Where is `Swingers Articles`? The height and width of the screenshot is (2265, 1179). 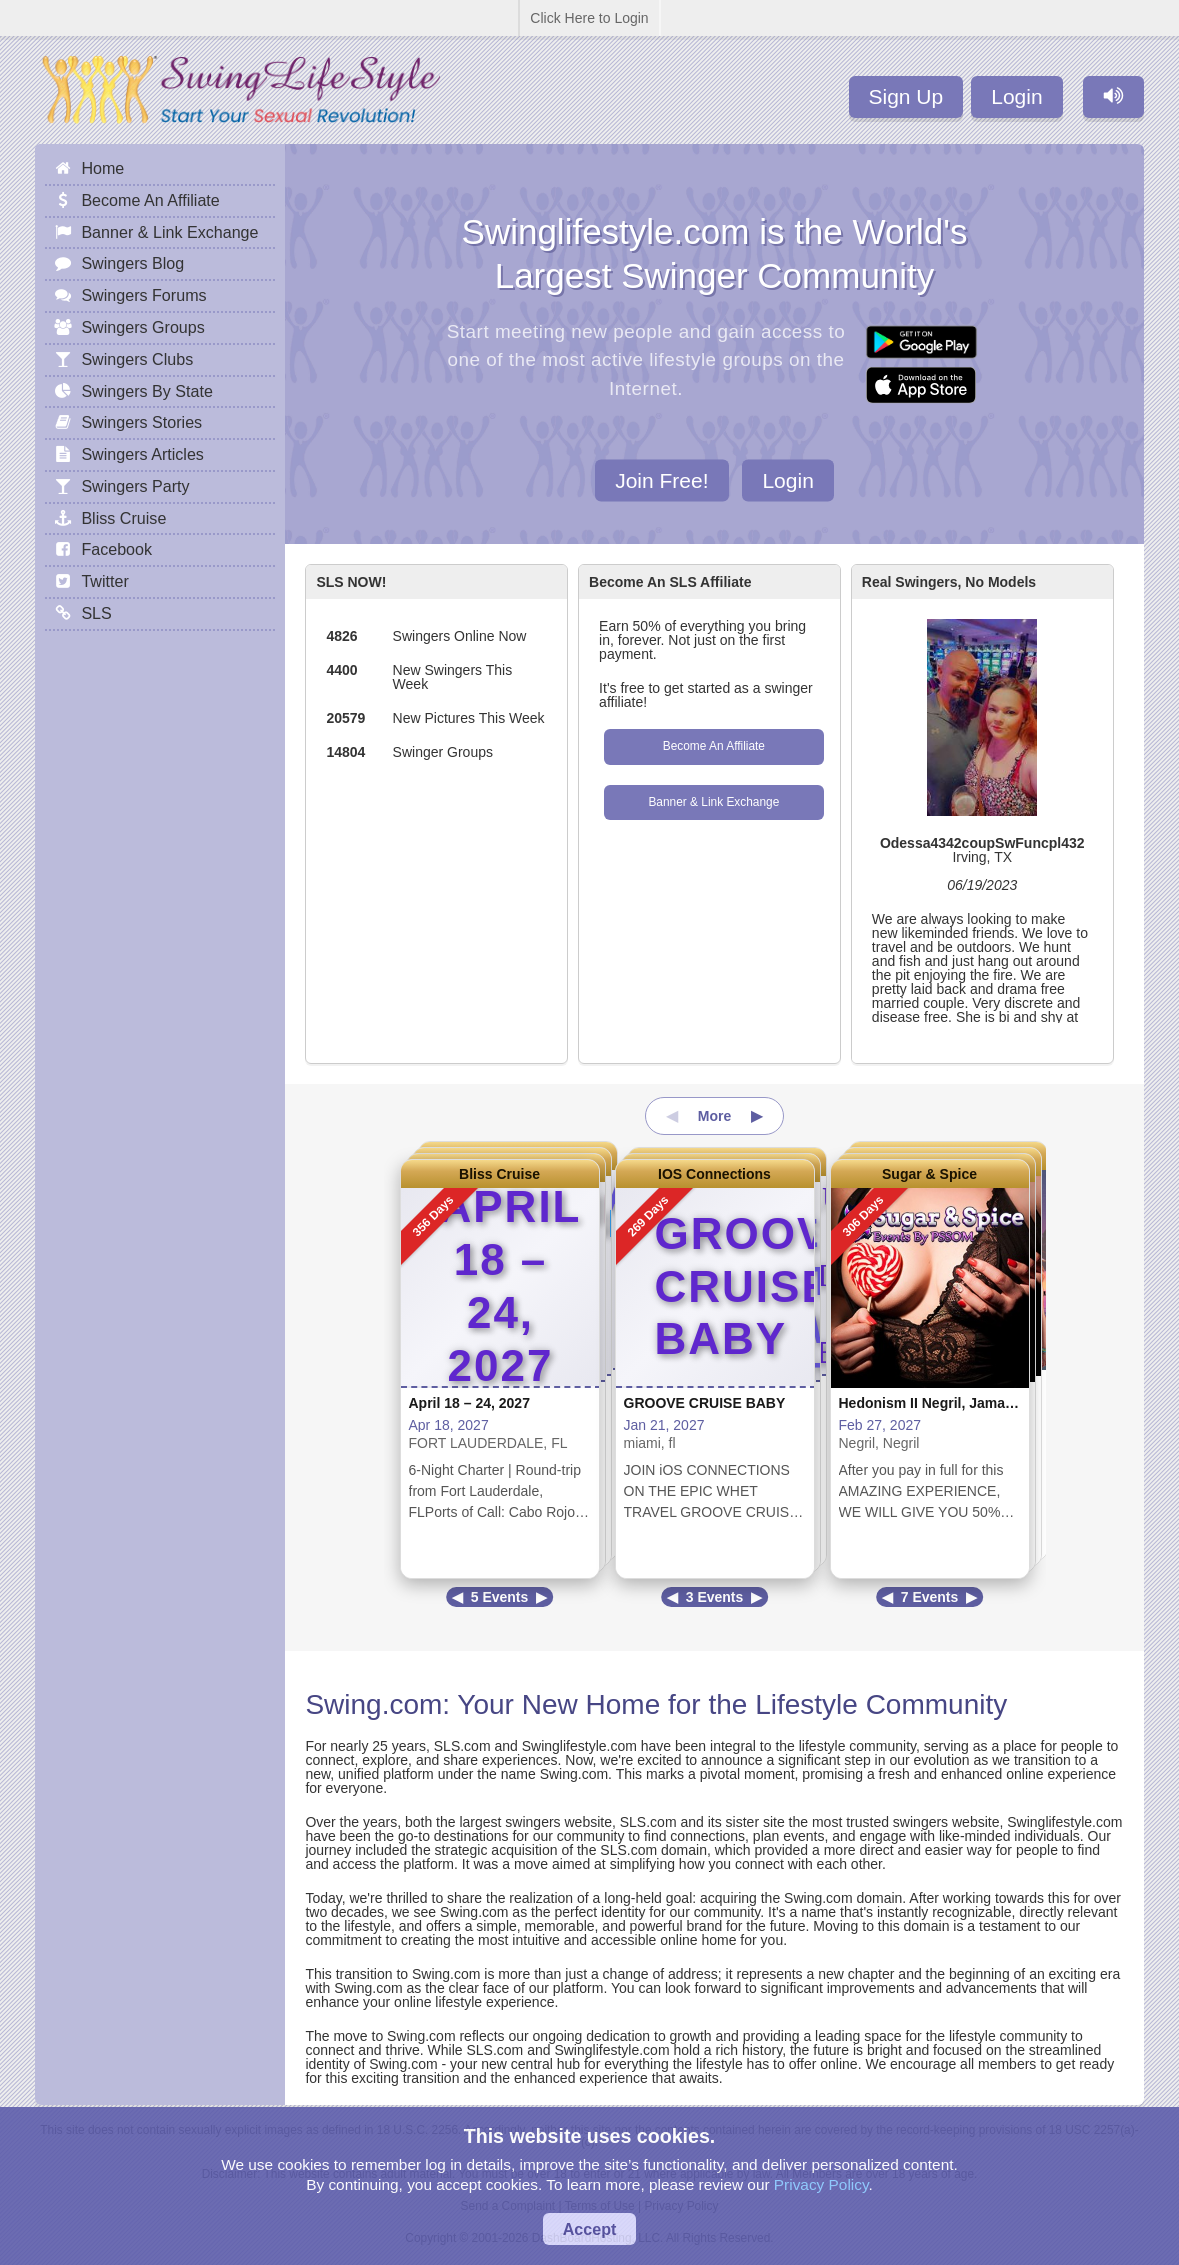
Swingers Articles is located at coordinates (142, 454).